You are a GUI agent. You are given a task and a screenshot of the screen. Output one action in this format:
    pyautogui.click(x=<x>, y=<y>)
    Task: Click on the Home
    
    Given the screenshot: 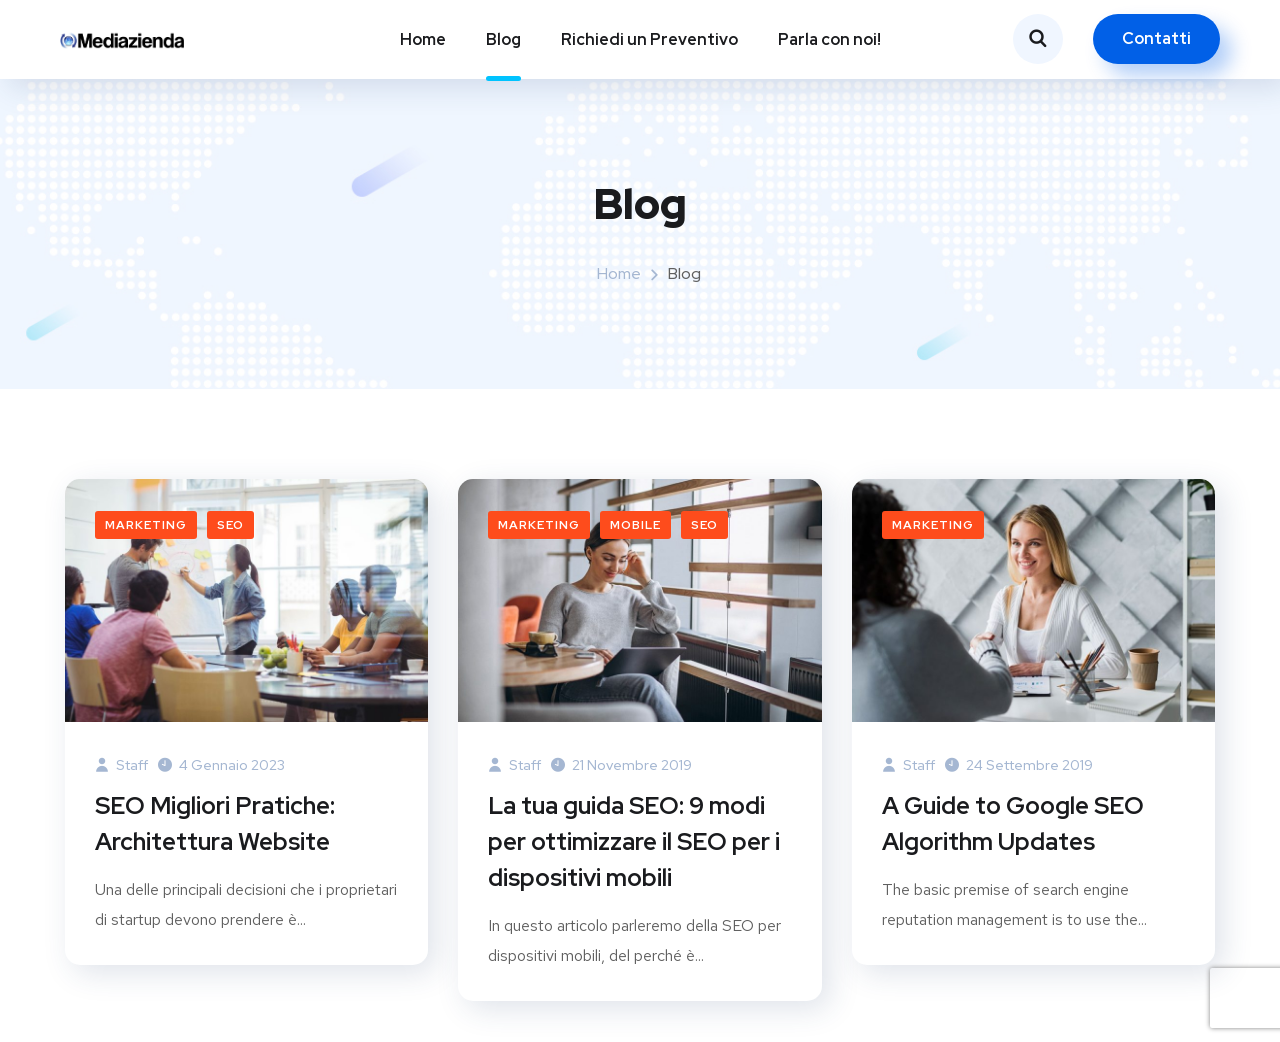 What is the action you would take?
    pyautogui.click(x=423, y=39)
    